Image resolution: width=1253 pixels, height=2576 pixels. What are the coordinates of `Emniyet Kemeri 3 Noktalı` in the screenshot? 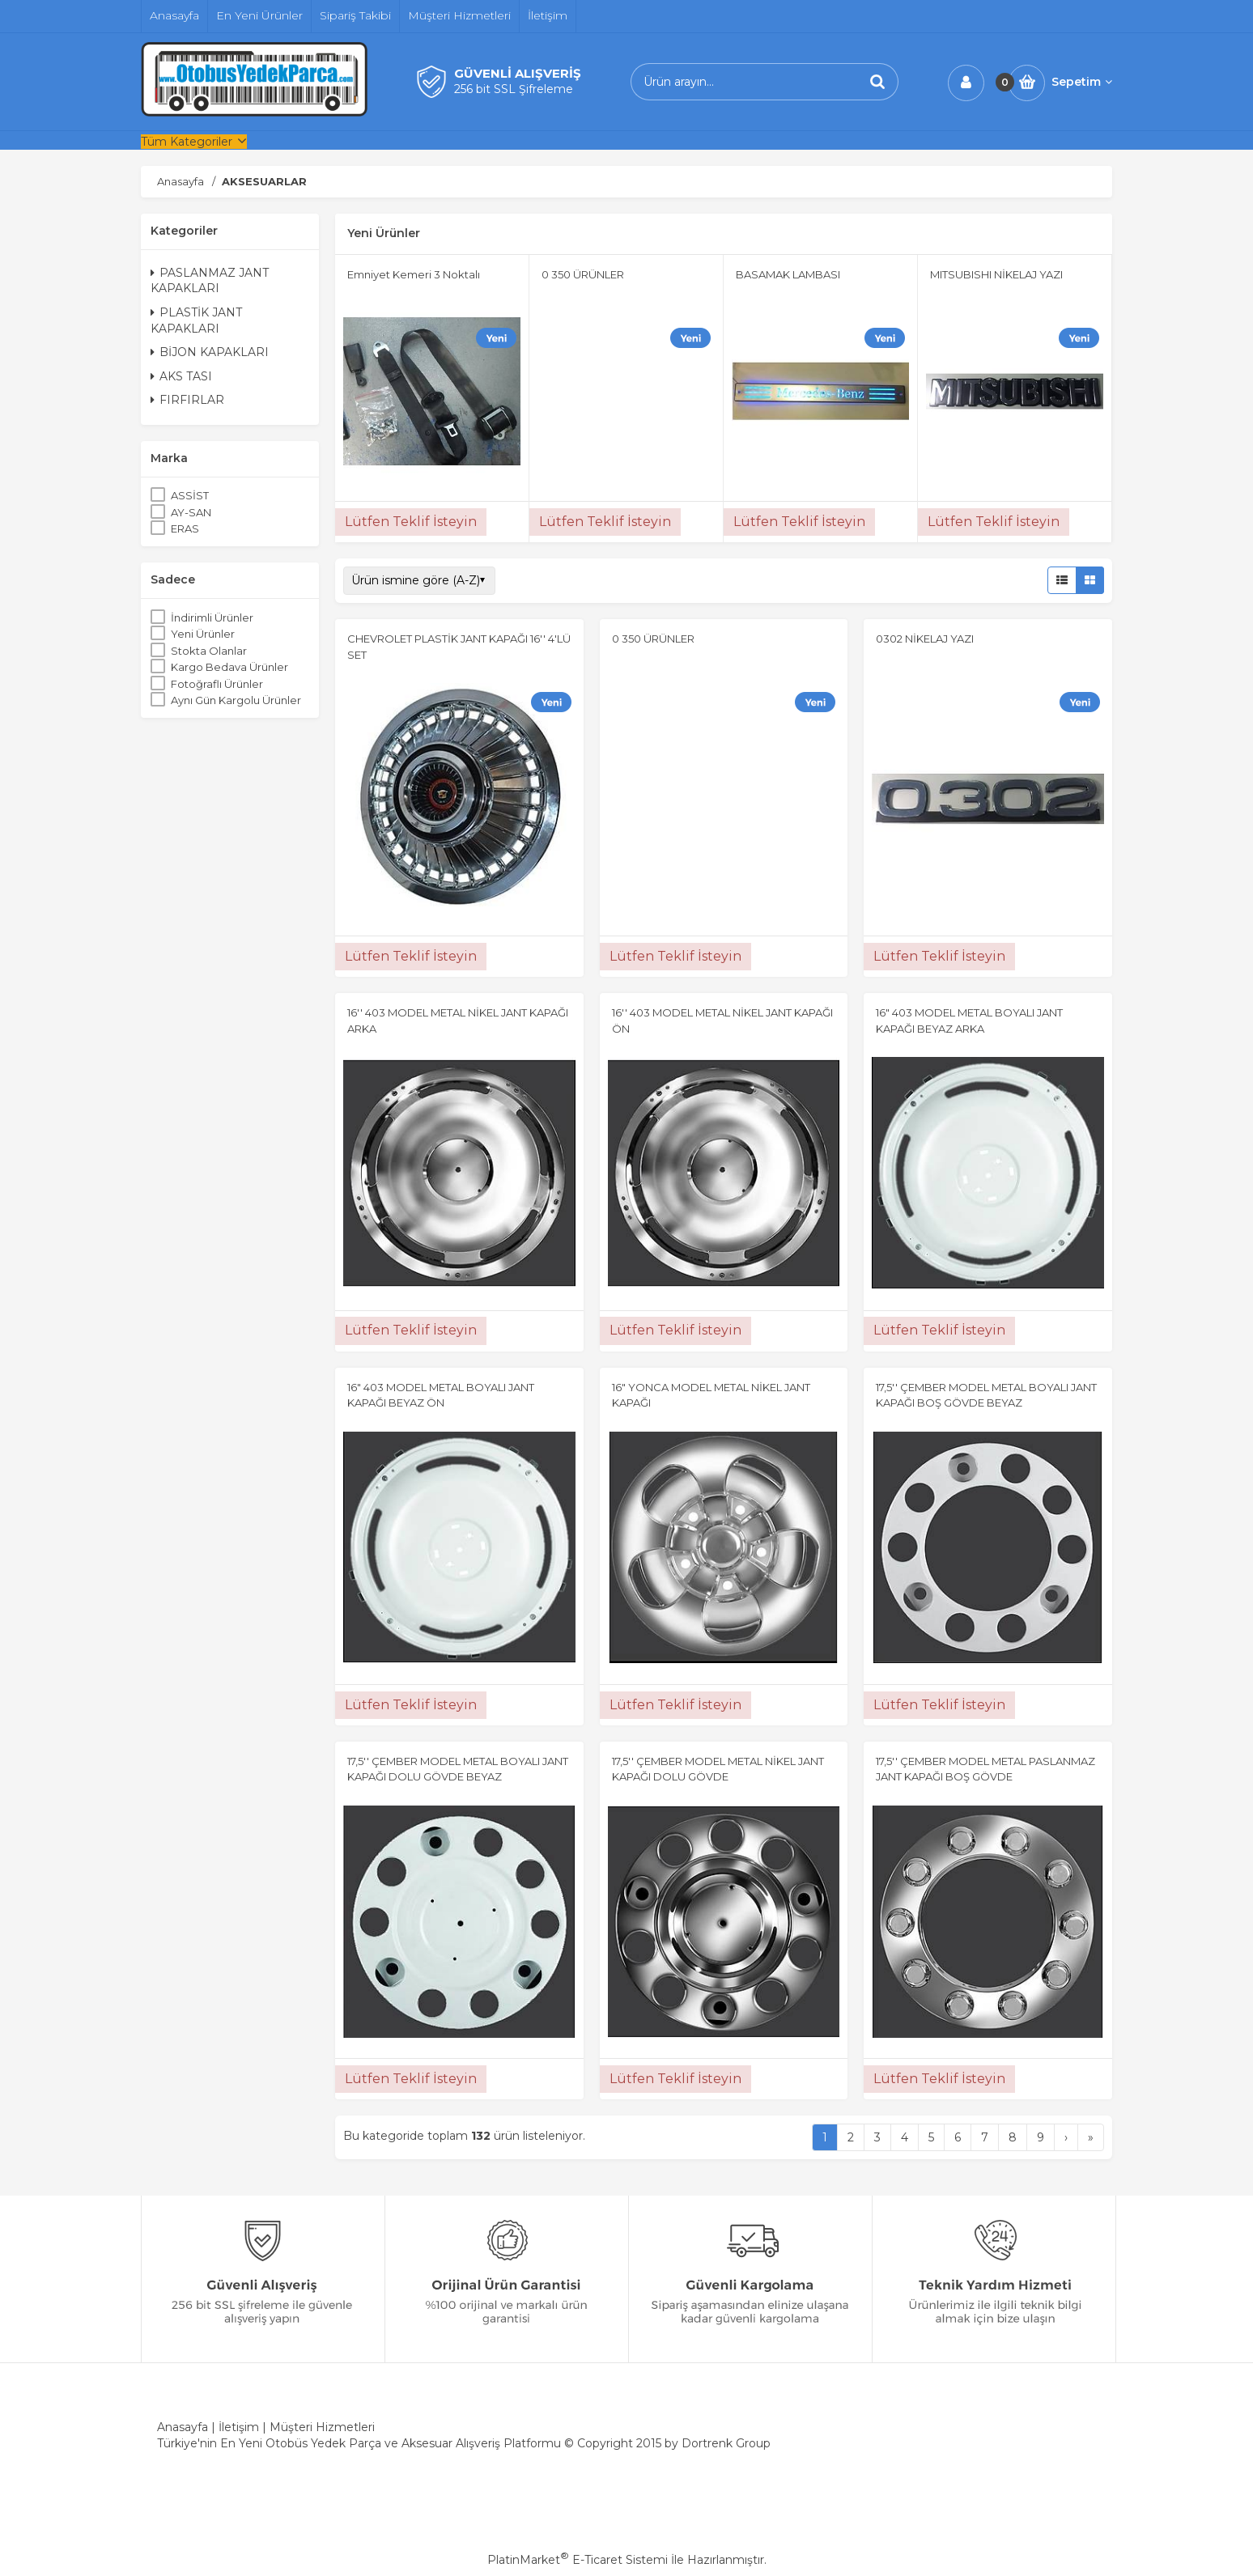 It's located at (413, 274).